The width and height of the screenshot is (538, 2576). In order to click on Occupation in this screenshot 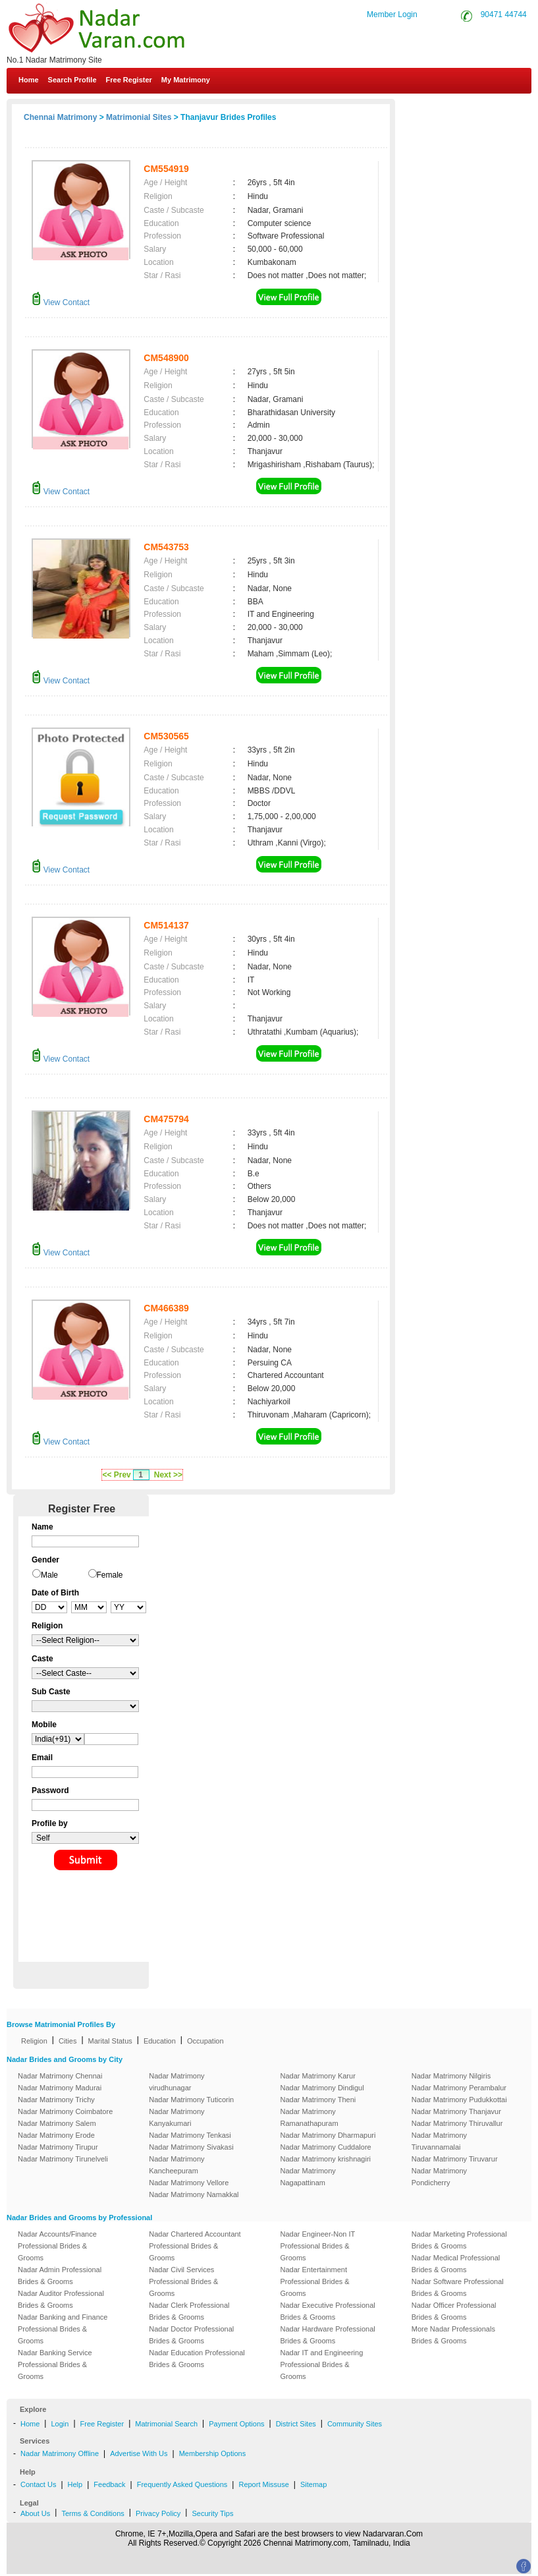, I will do `click(205, 2041)`.